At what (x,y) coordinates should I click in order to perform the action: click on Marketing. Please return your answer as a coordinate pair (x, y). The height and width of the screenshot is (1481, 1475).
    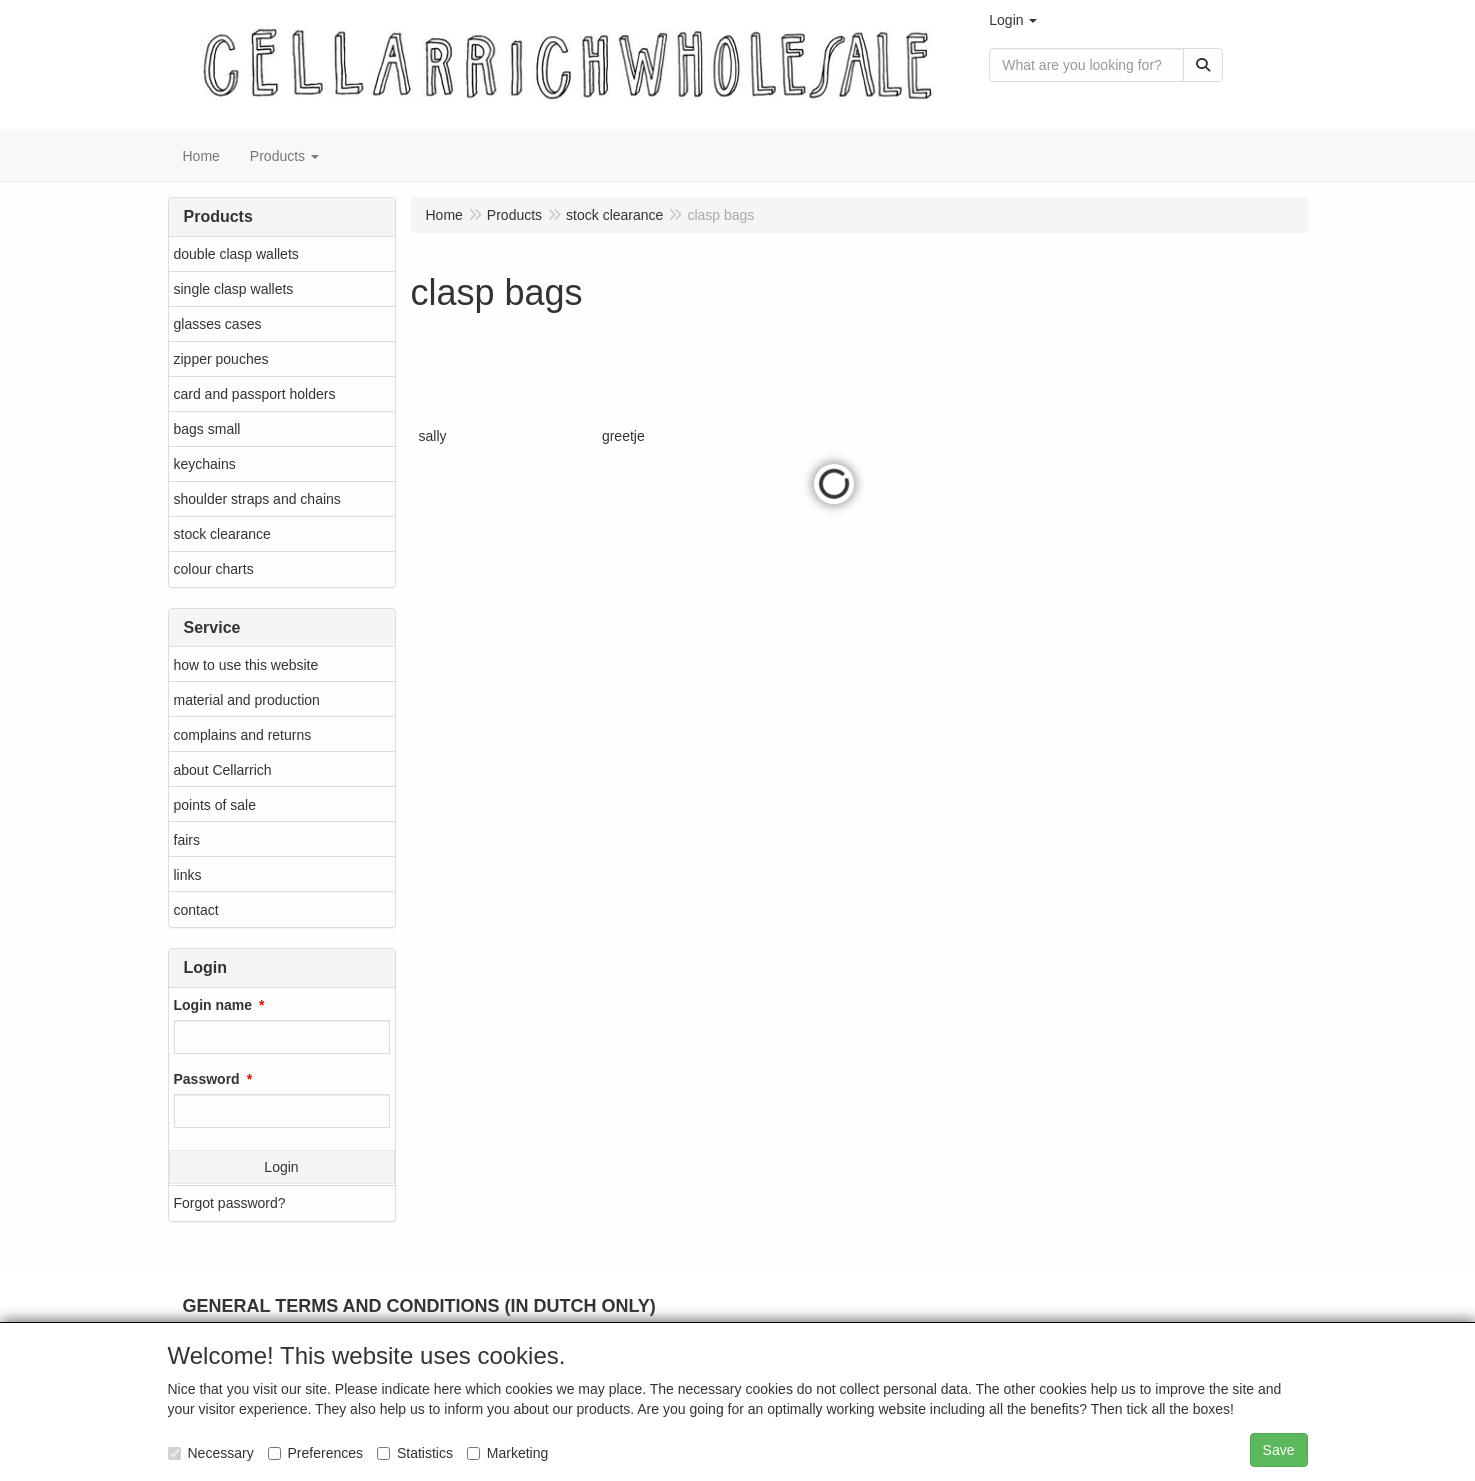
    Looking at the image, I should click on (507, 1453).